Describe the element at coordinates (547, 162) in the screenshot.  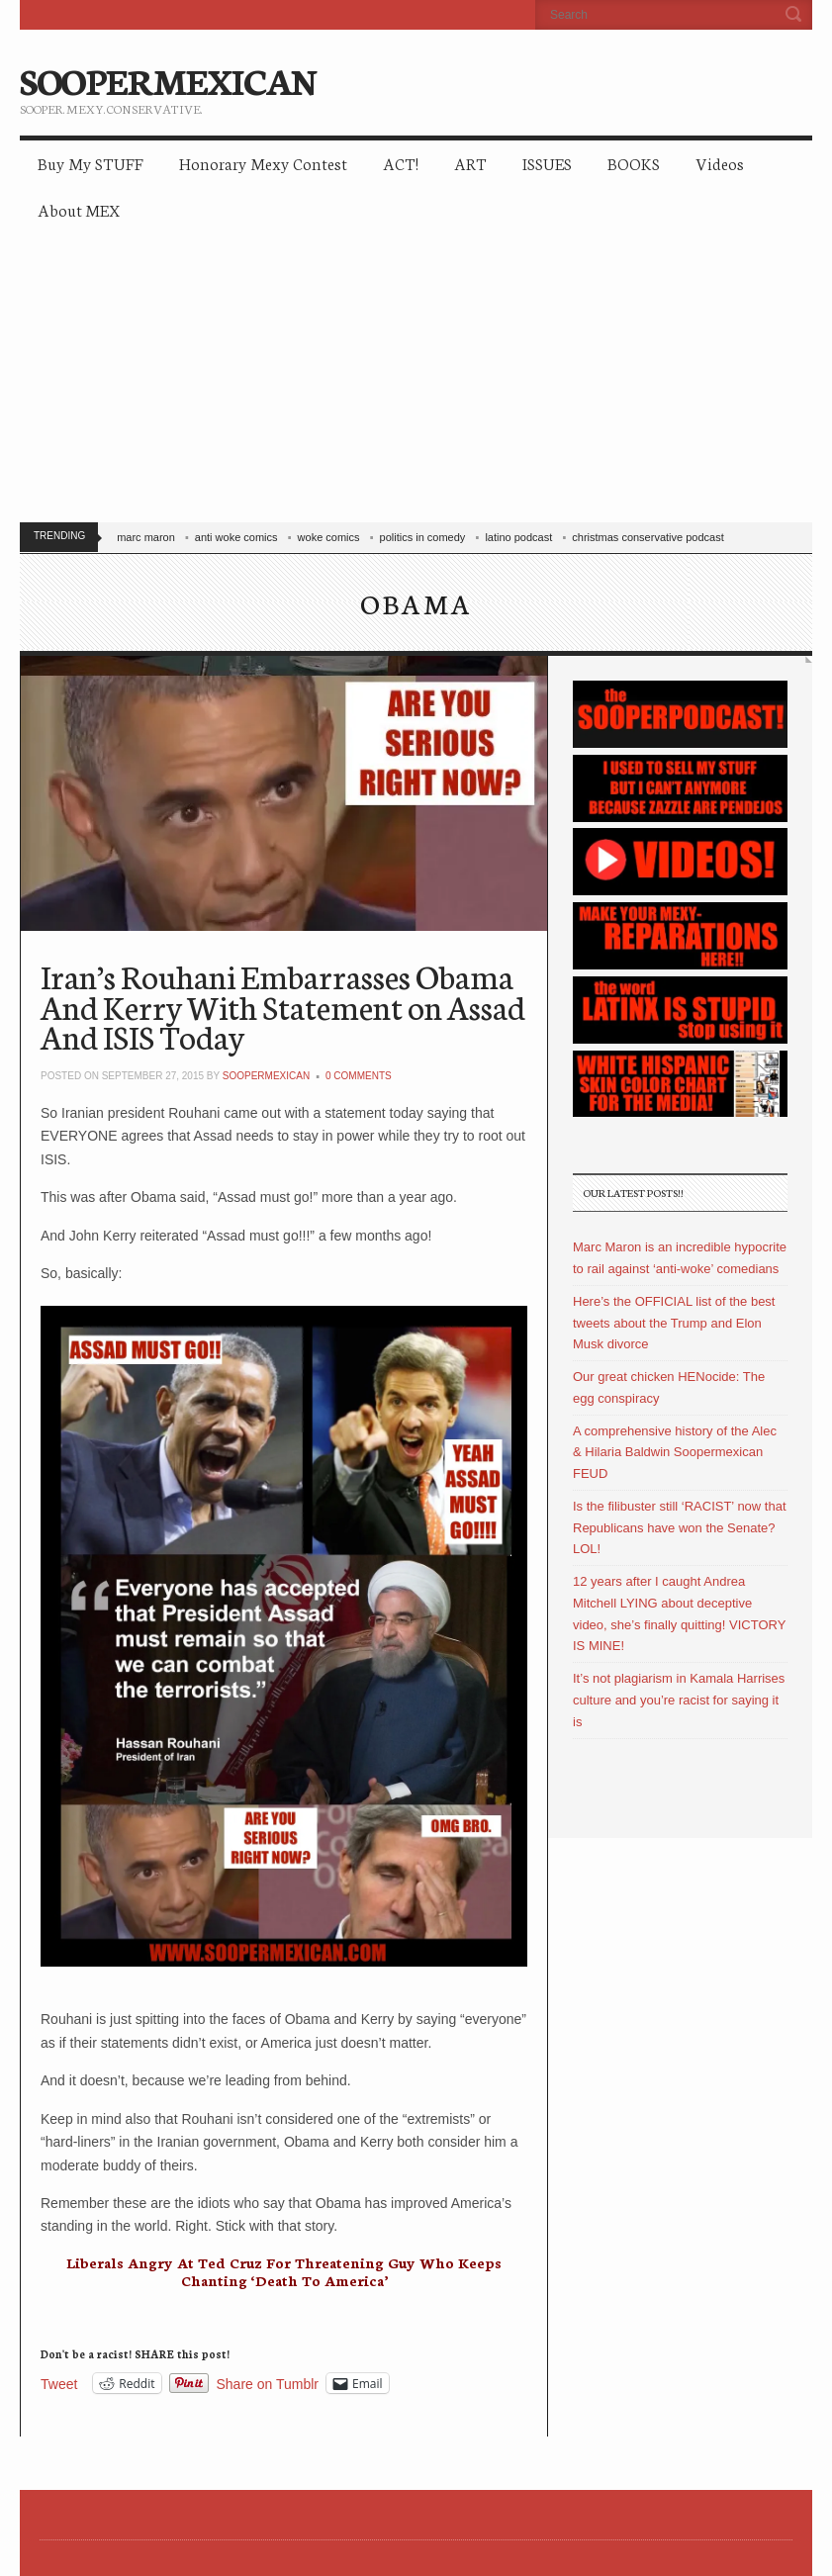
I see `ISSUES` at that location.